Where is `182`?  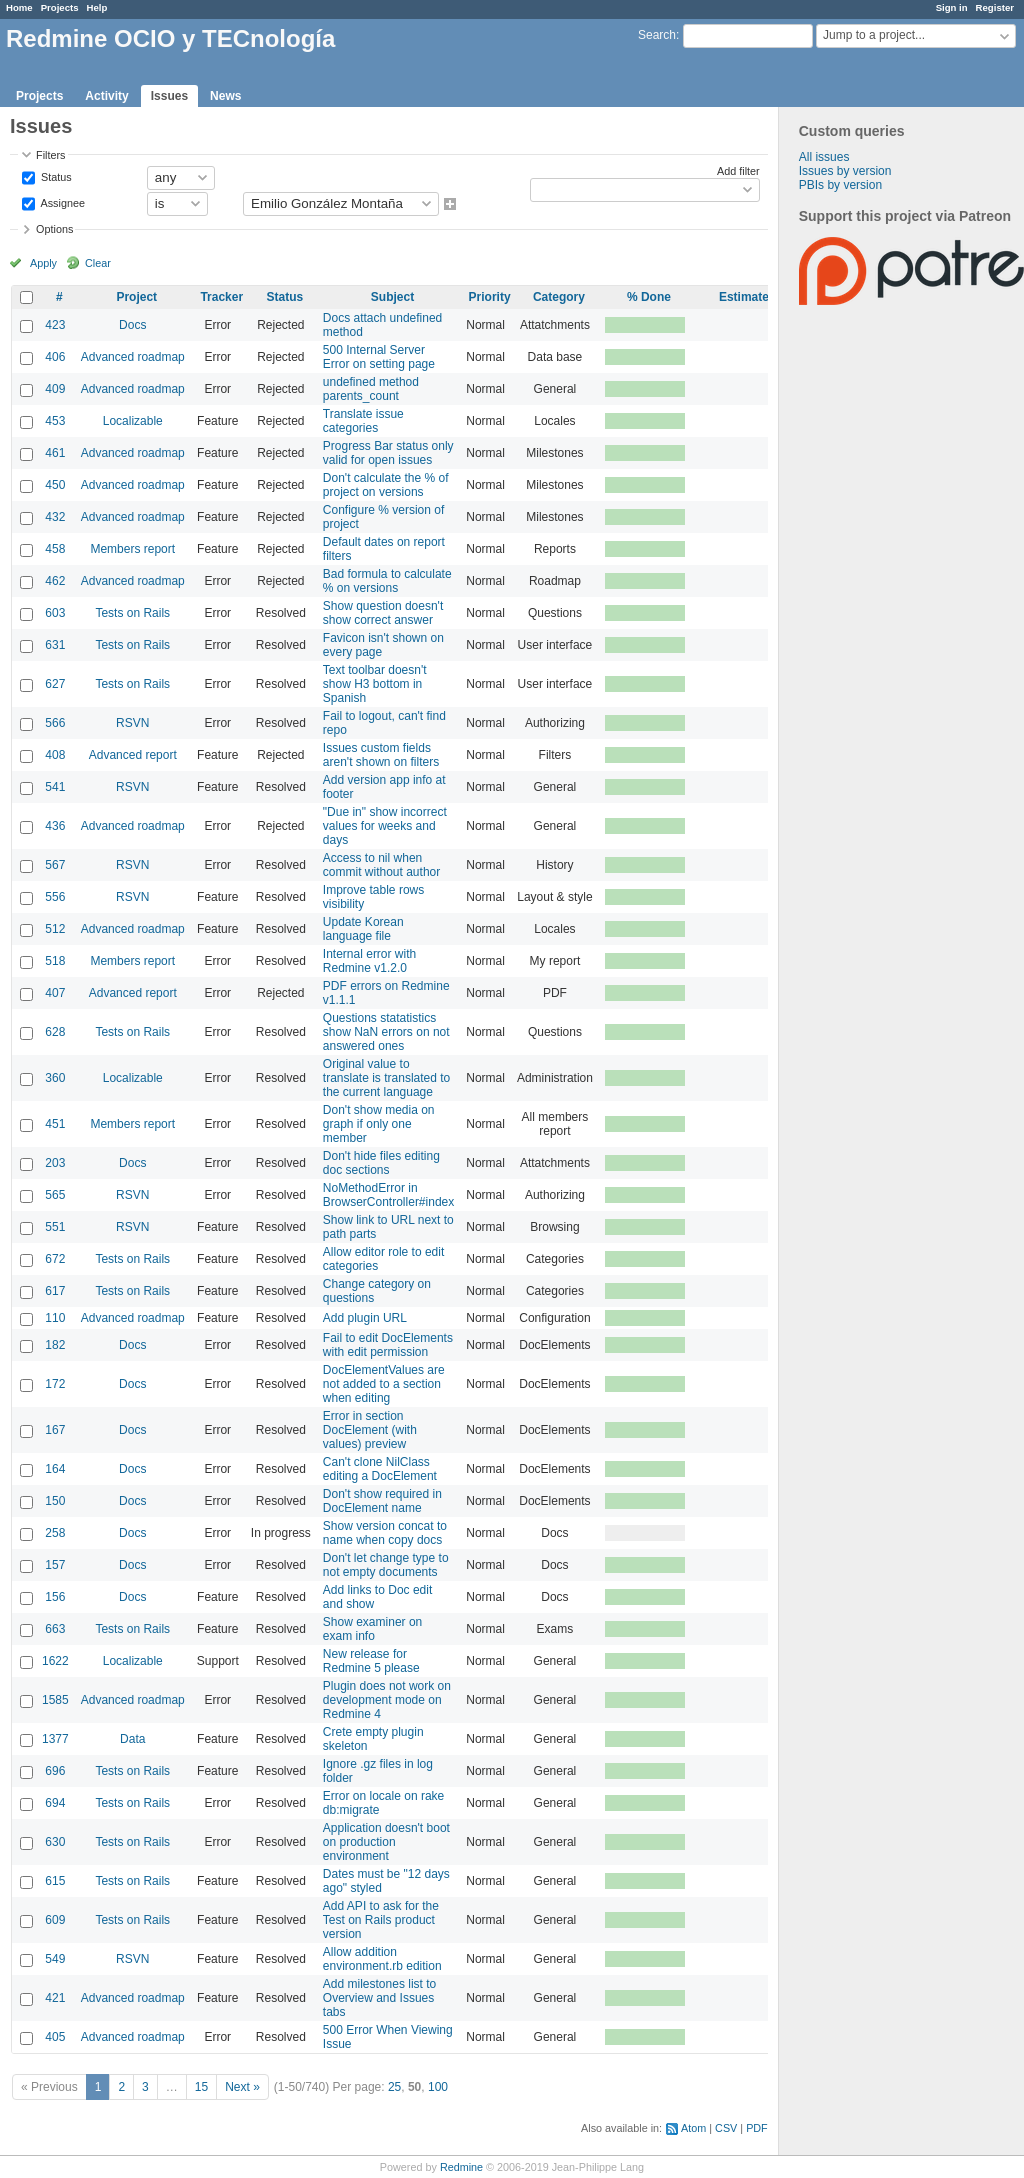 182 is located at coordinates (55, 1345).